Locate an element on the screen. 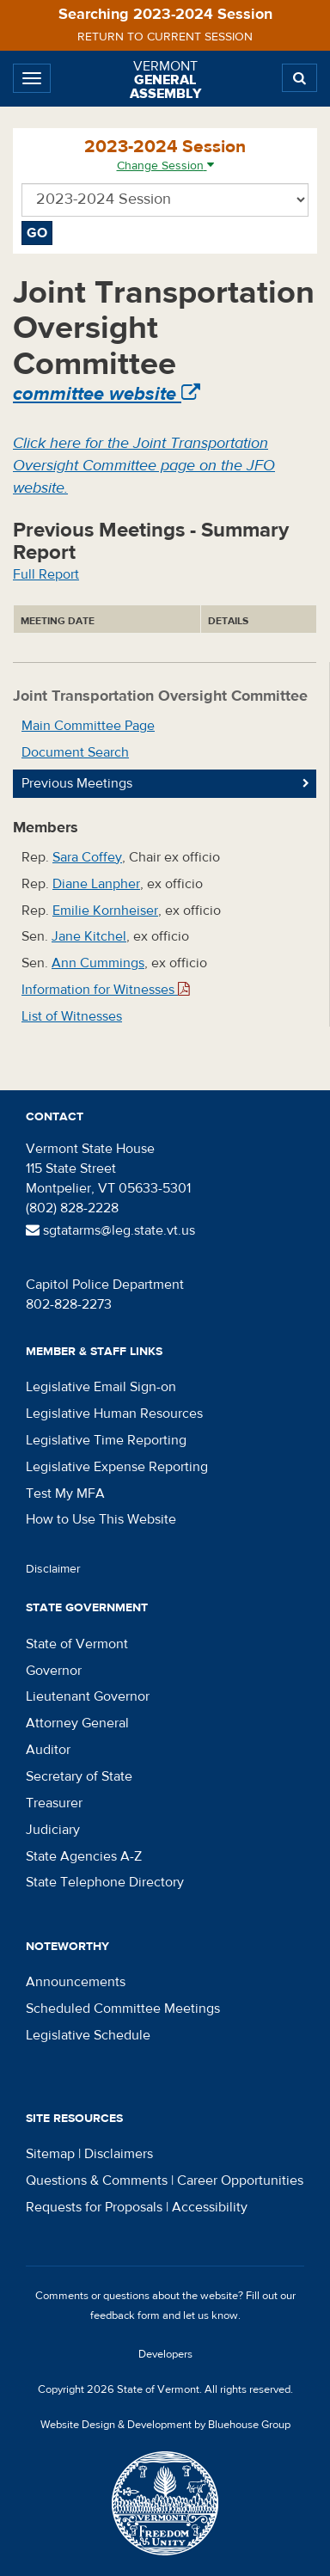 The height and width of the screenshot is (2576, 330). Jane Kitchel is located at coordinates (89, 936).